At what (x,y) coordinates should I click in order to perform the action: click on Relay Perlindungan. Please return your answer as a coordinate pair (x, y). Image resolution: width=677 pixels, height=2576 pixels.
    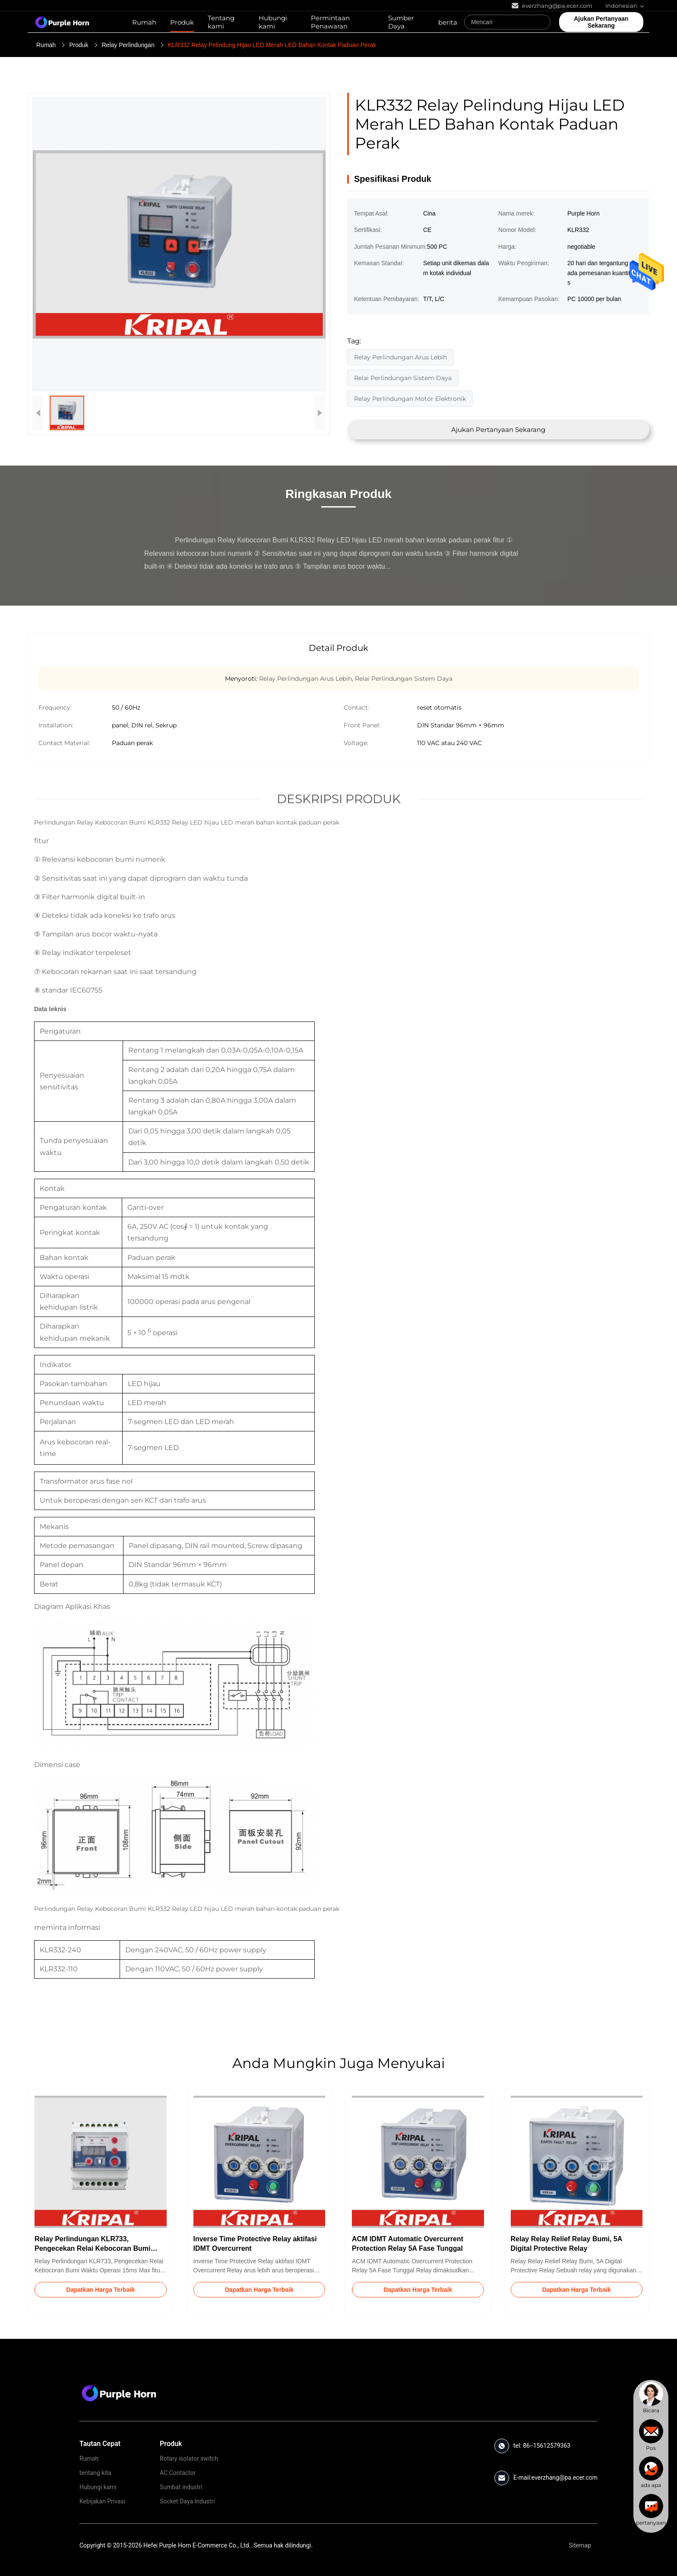
    Looking at the image, I should click on (128, 44).